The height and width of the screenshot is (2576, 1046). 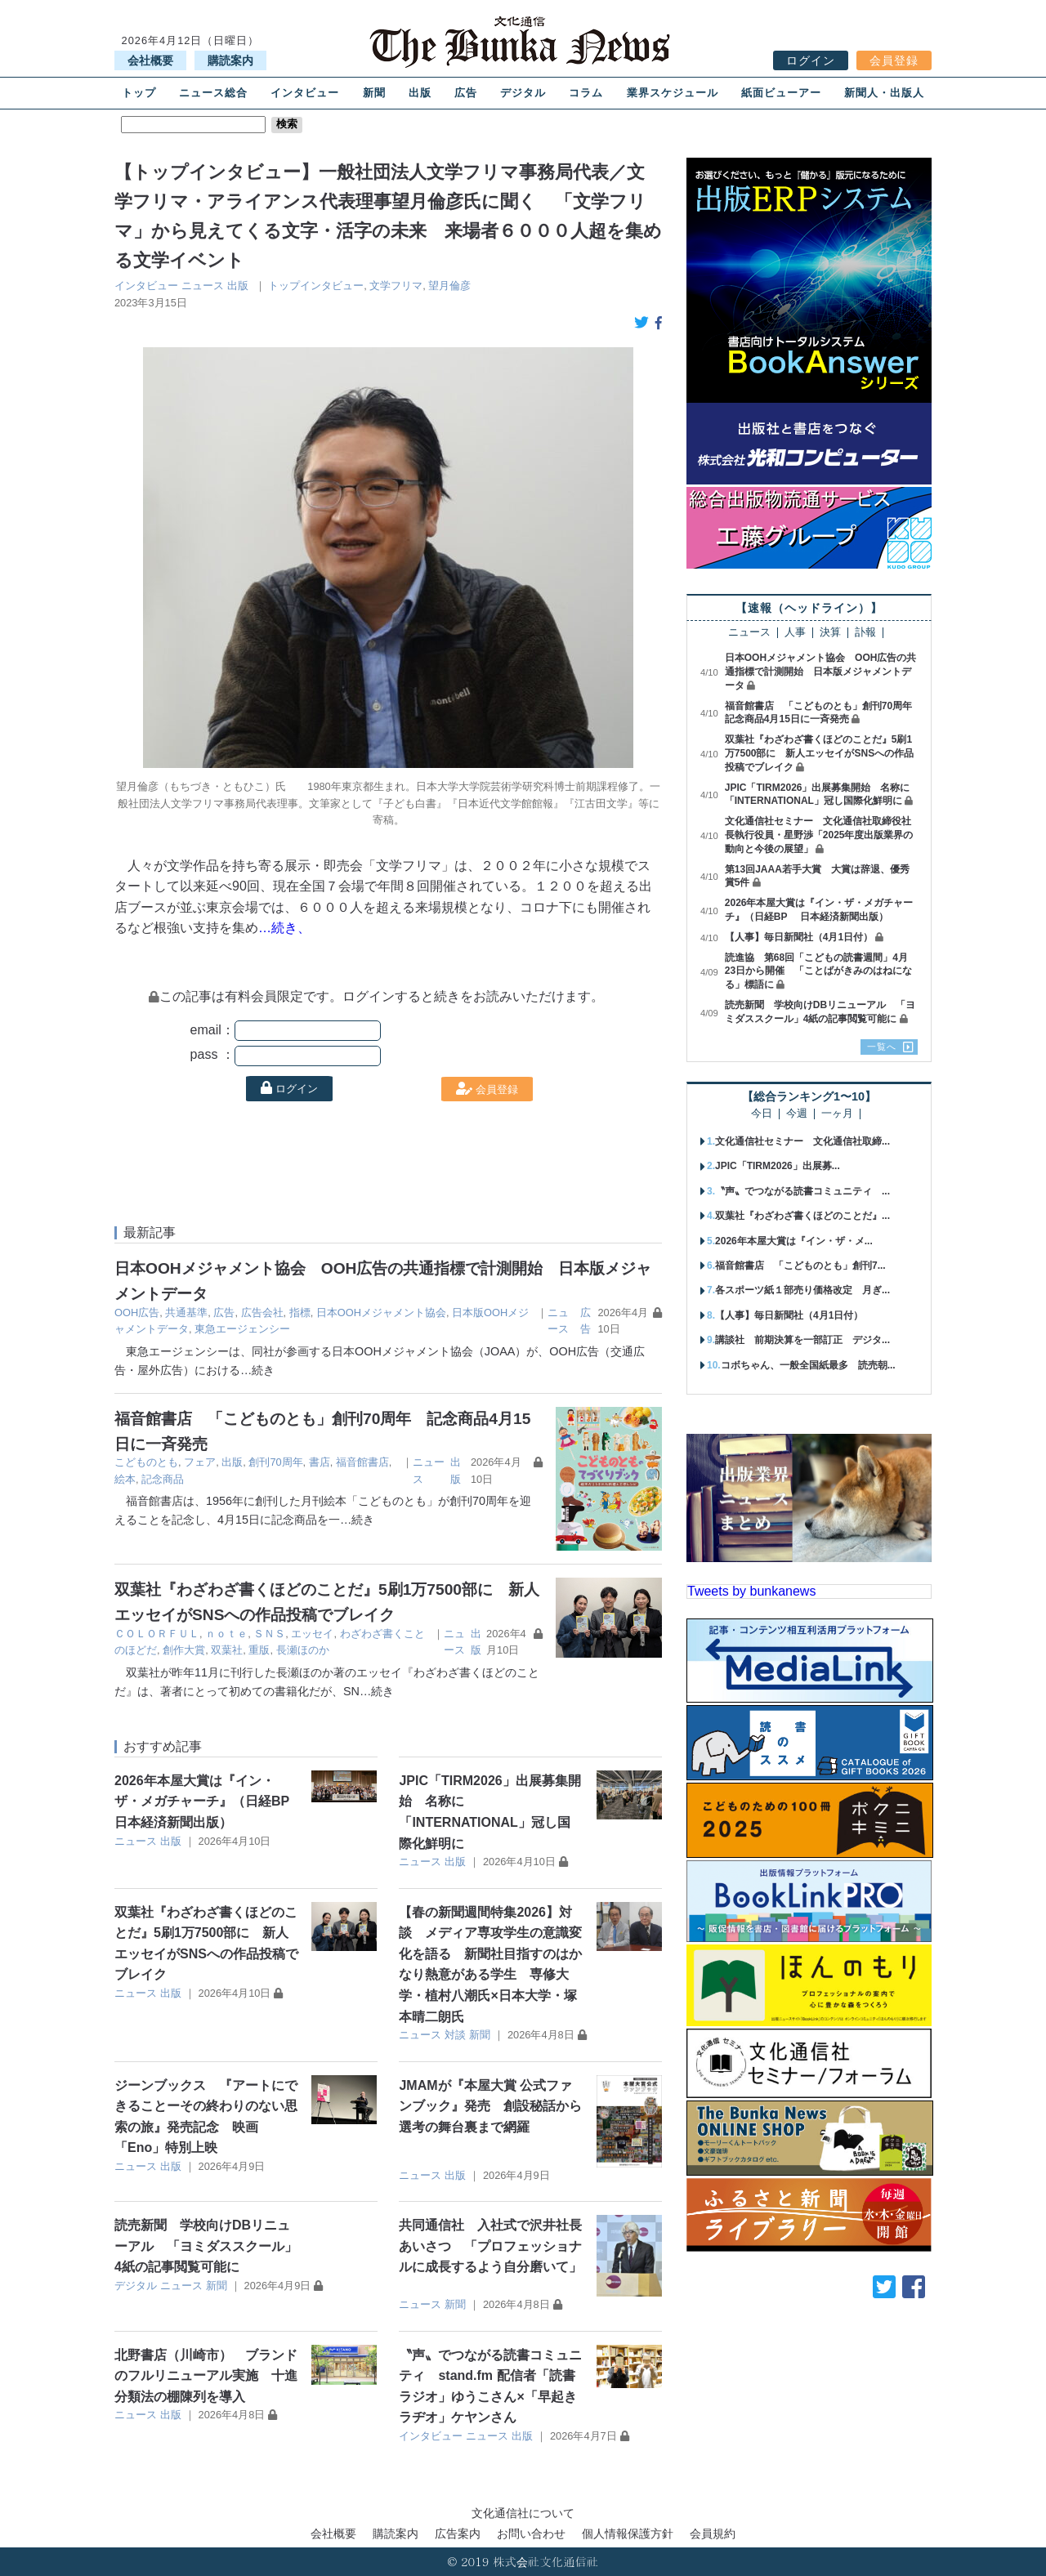 I want to click on 共通基準, so click(x=186, y=1312).